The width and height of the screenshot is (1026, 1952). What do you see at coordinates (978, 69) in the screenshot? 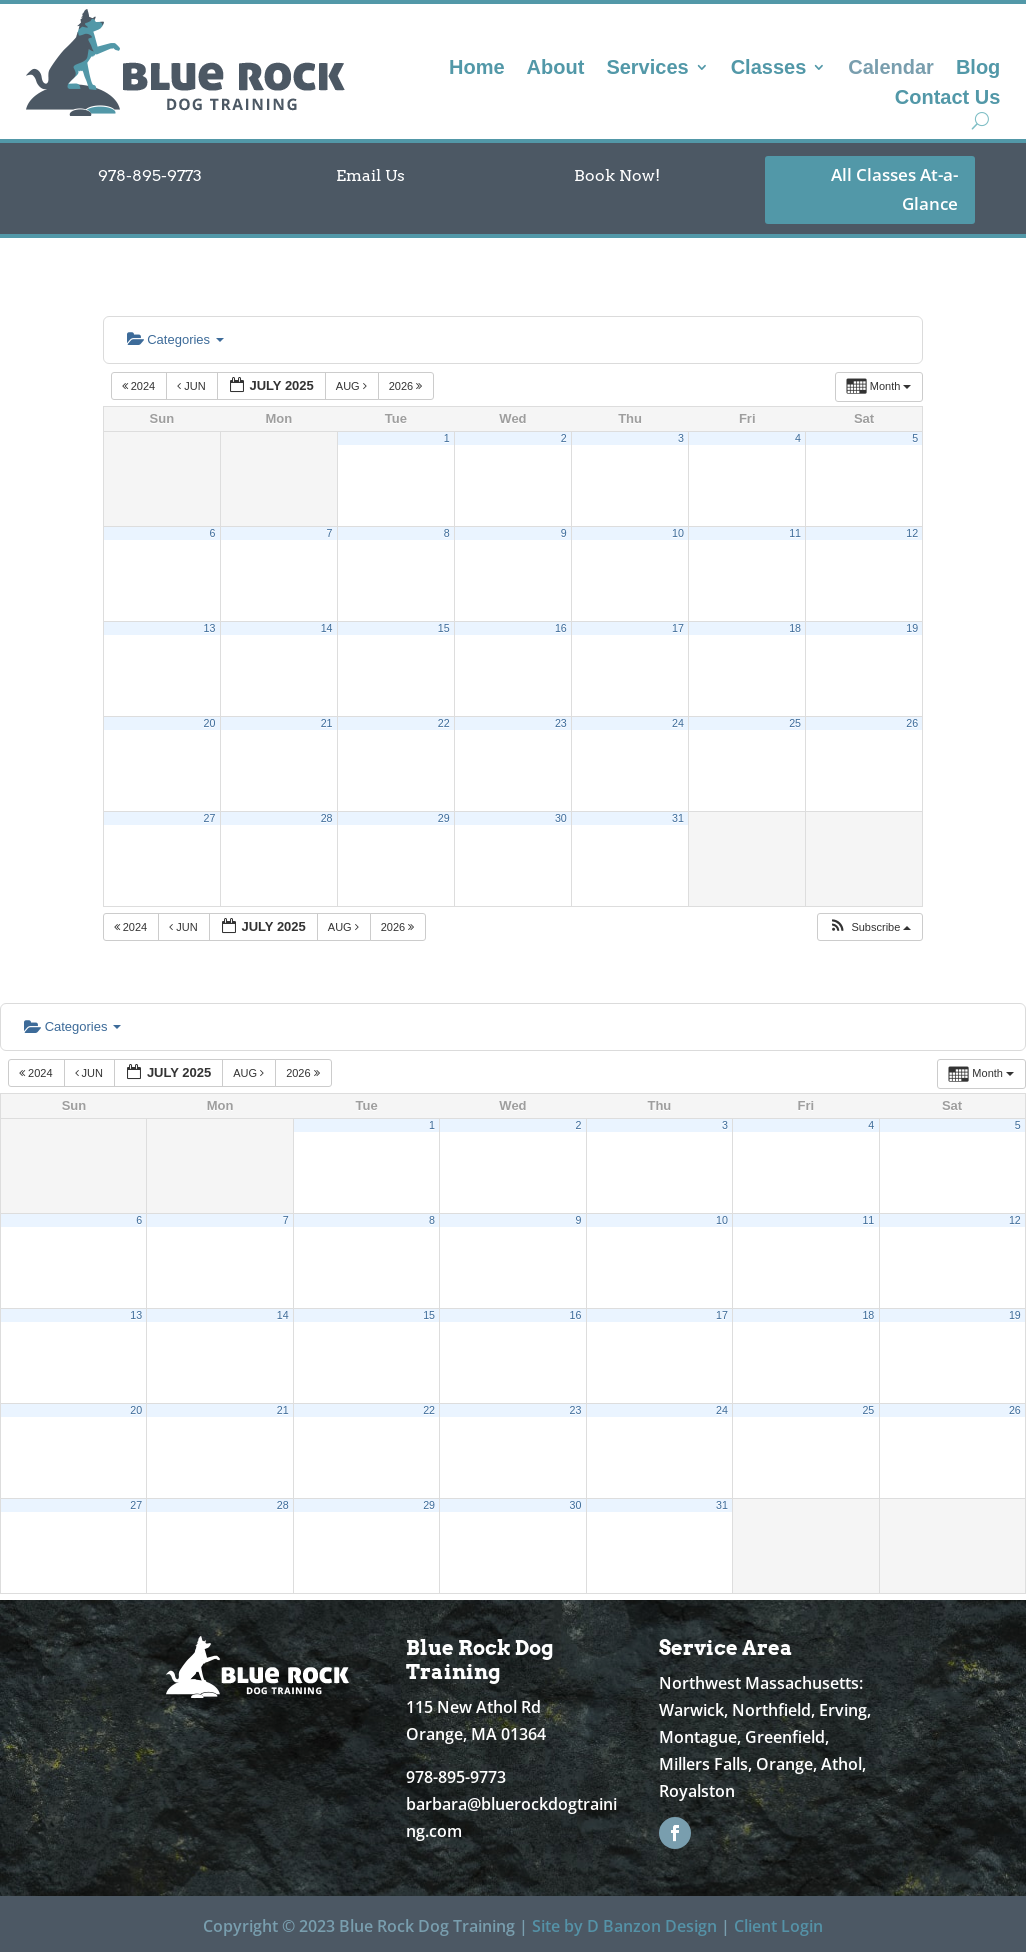
I see `Blog` at bounding box center [978, 69].